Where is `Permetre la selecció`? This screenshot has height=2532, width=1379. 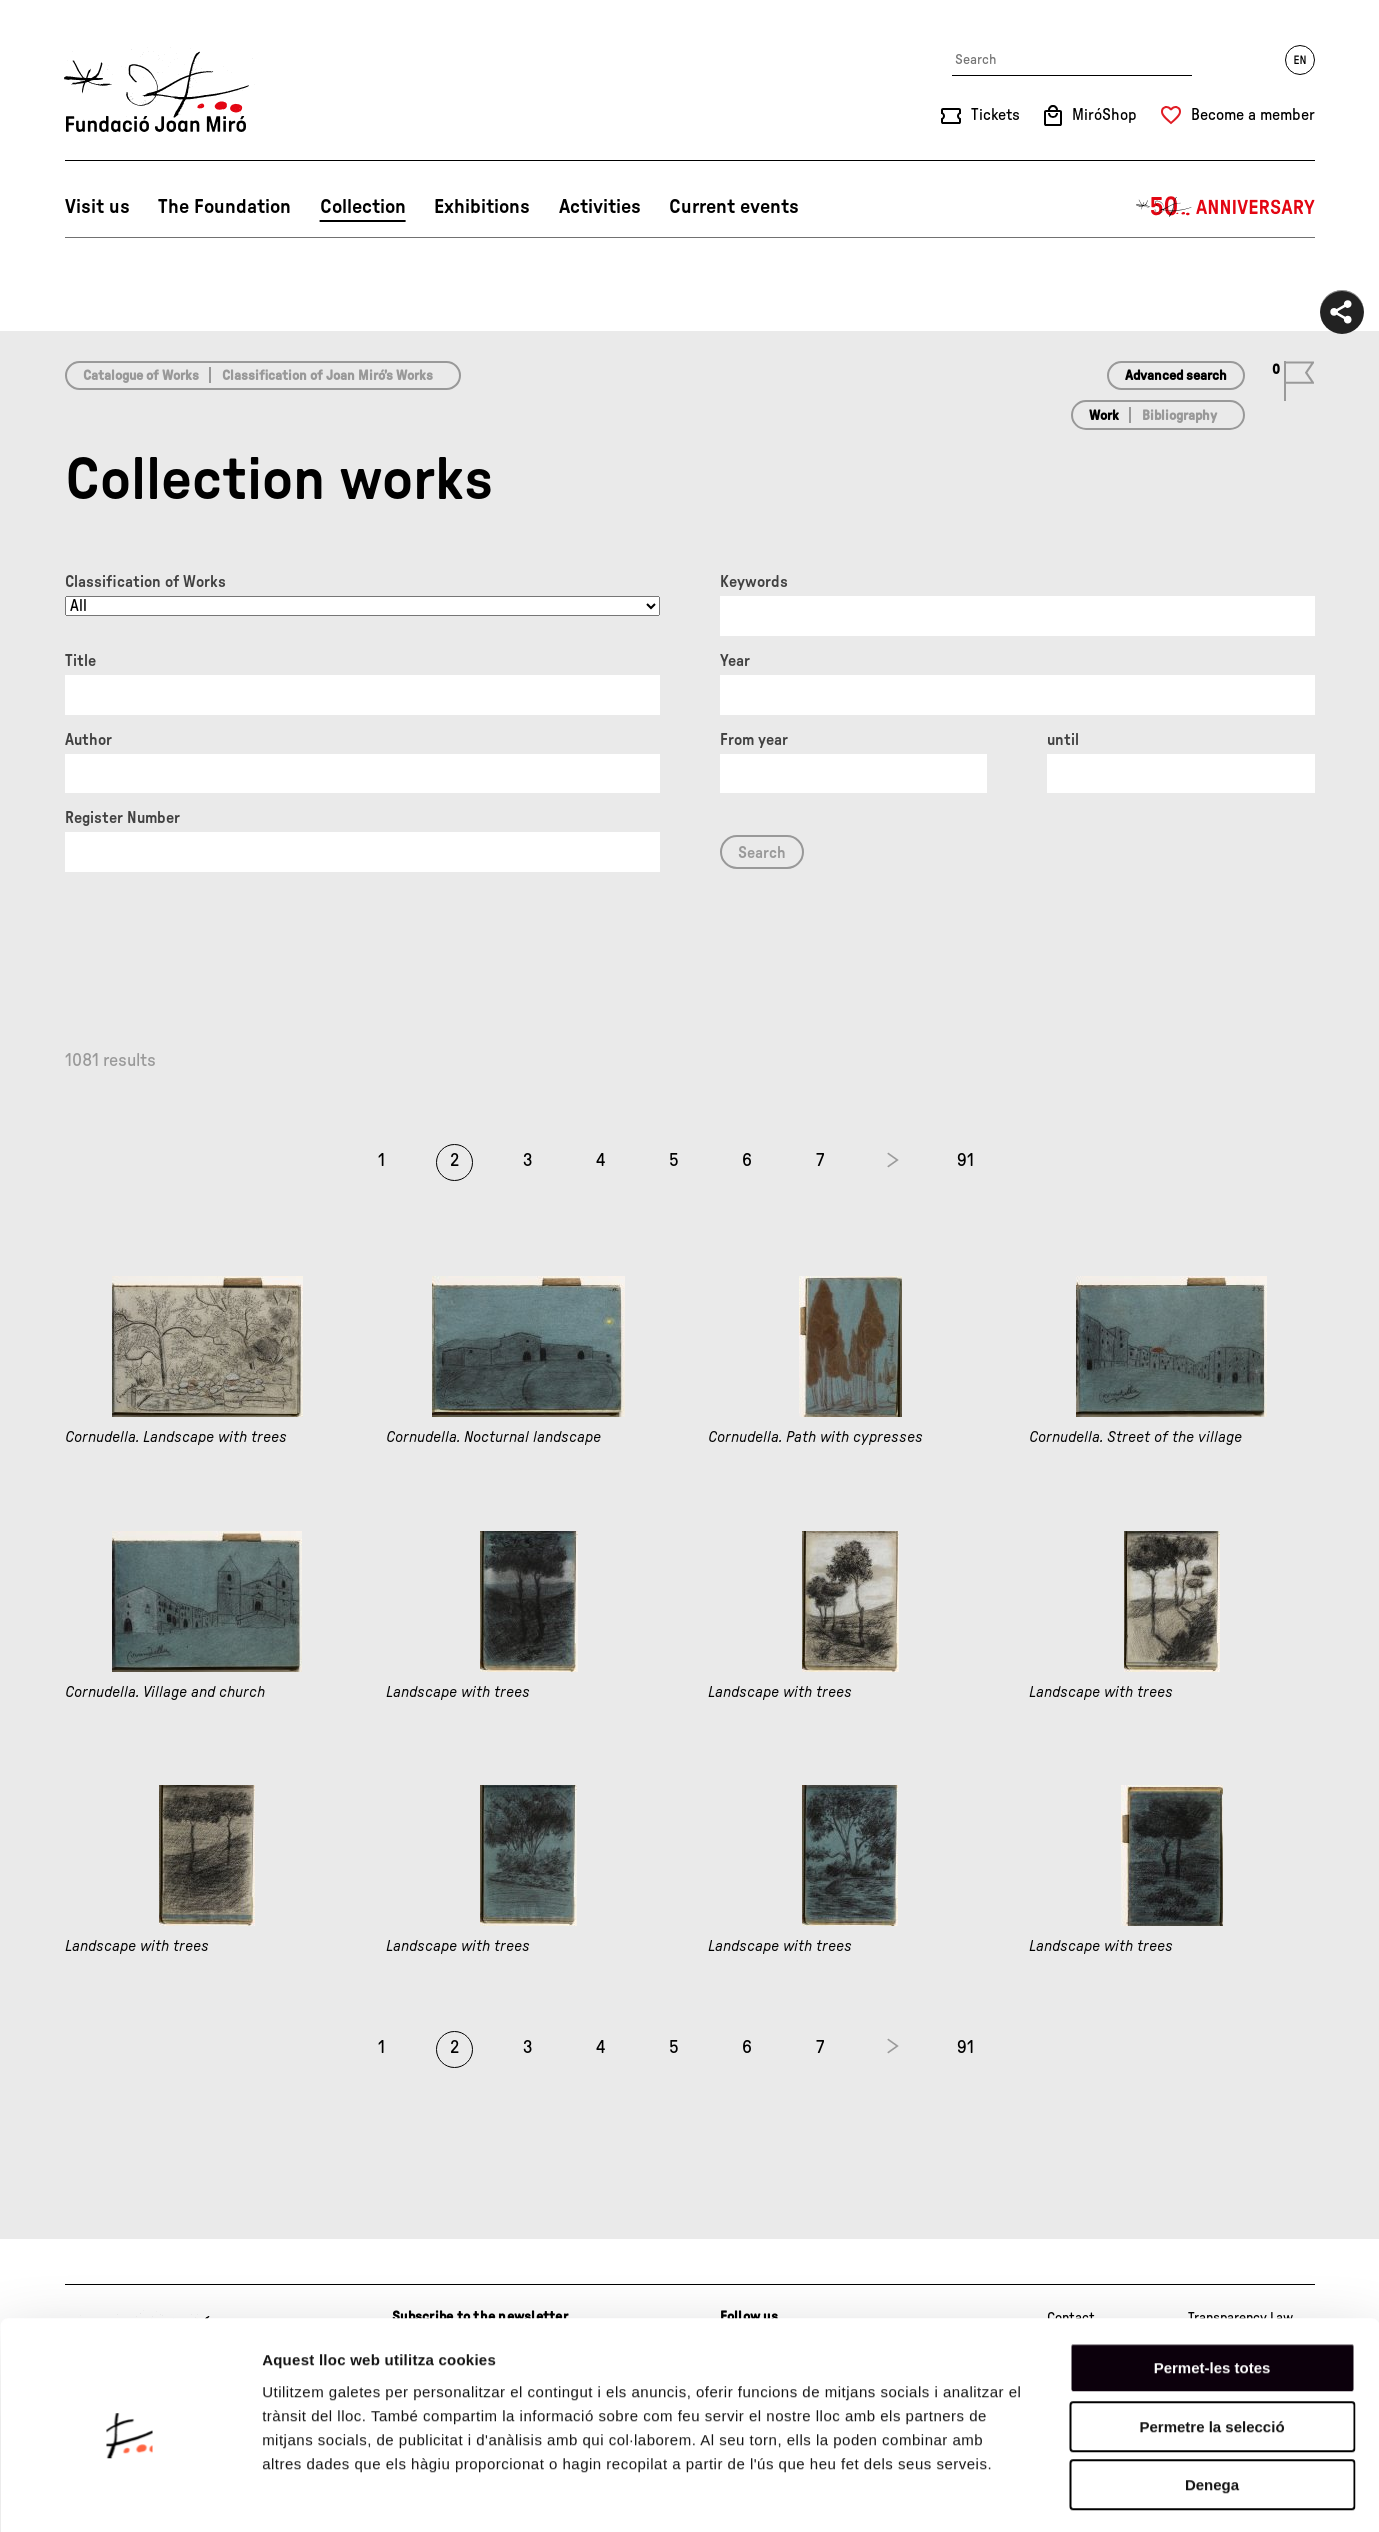 Permetre la selecció is located at coordinates (1211, 2346).